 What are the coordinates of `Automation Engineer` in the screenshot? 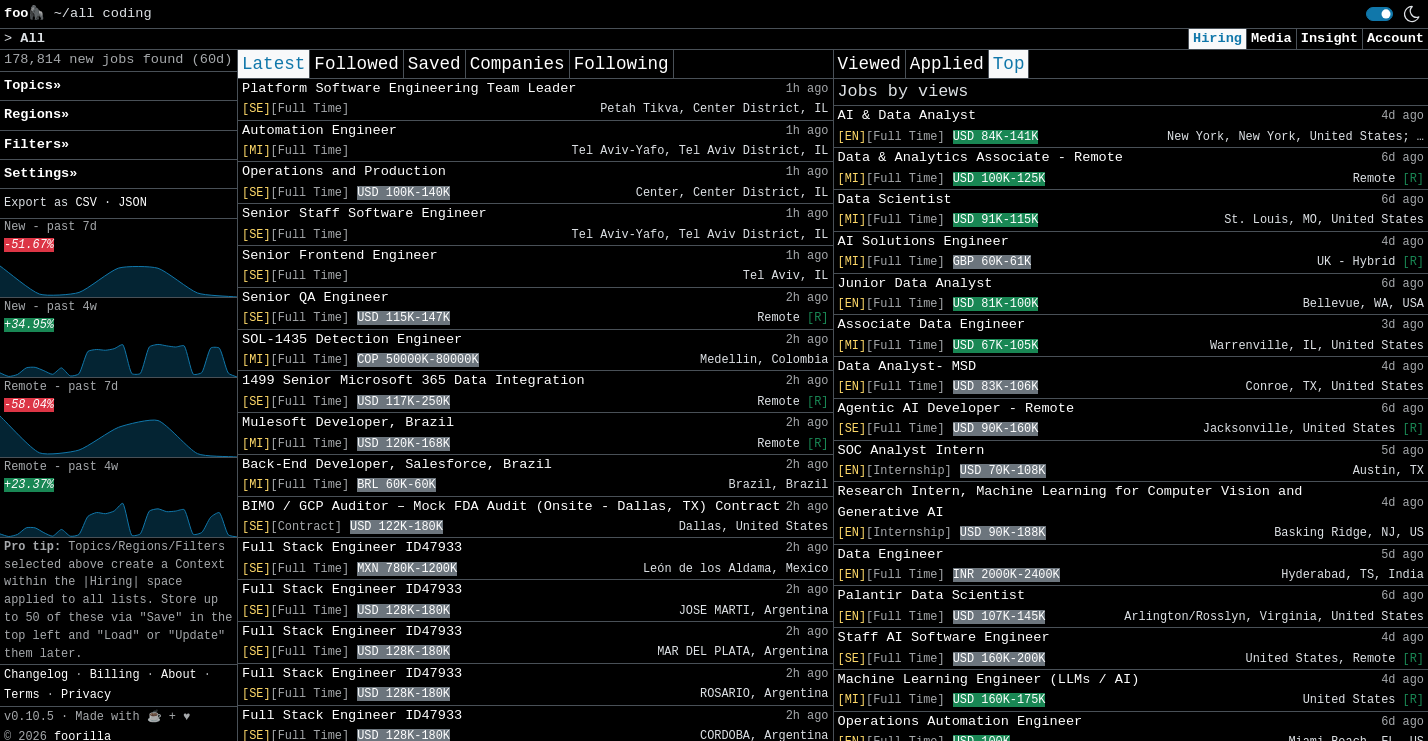 It's located at (319, 130).